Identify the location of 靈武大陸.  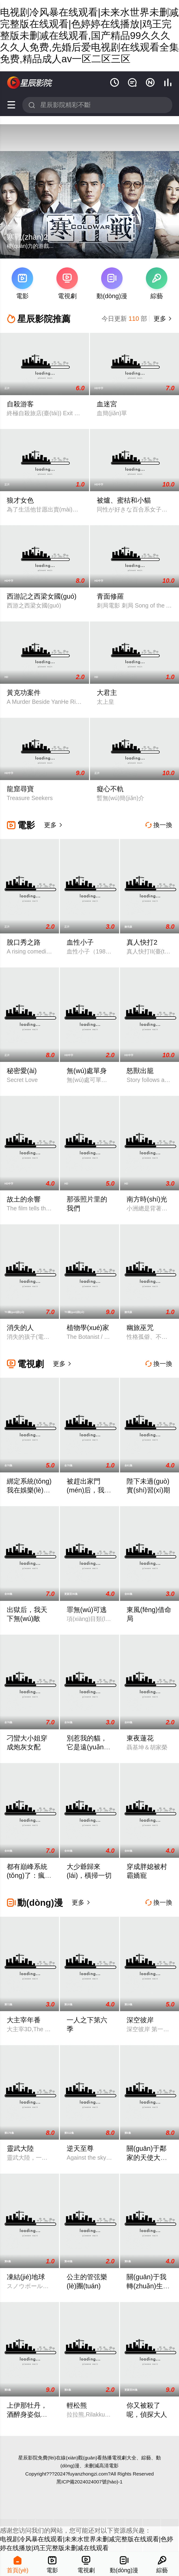
(20, 2148).